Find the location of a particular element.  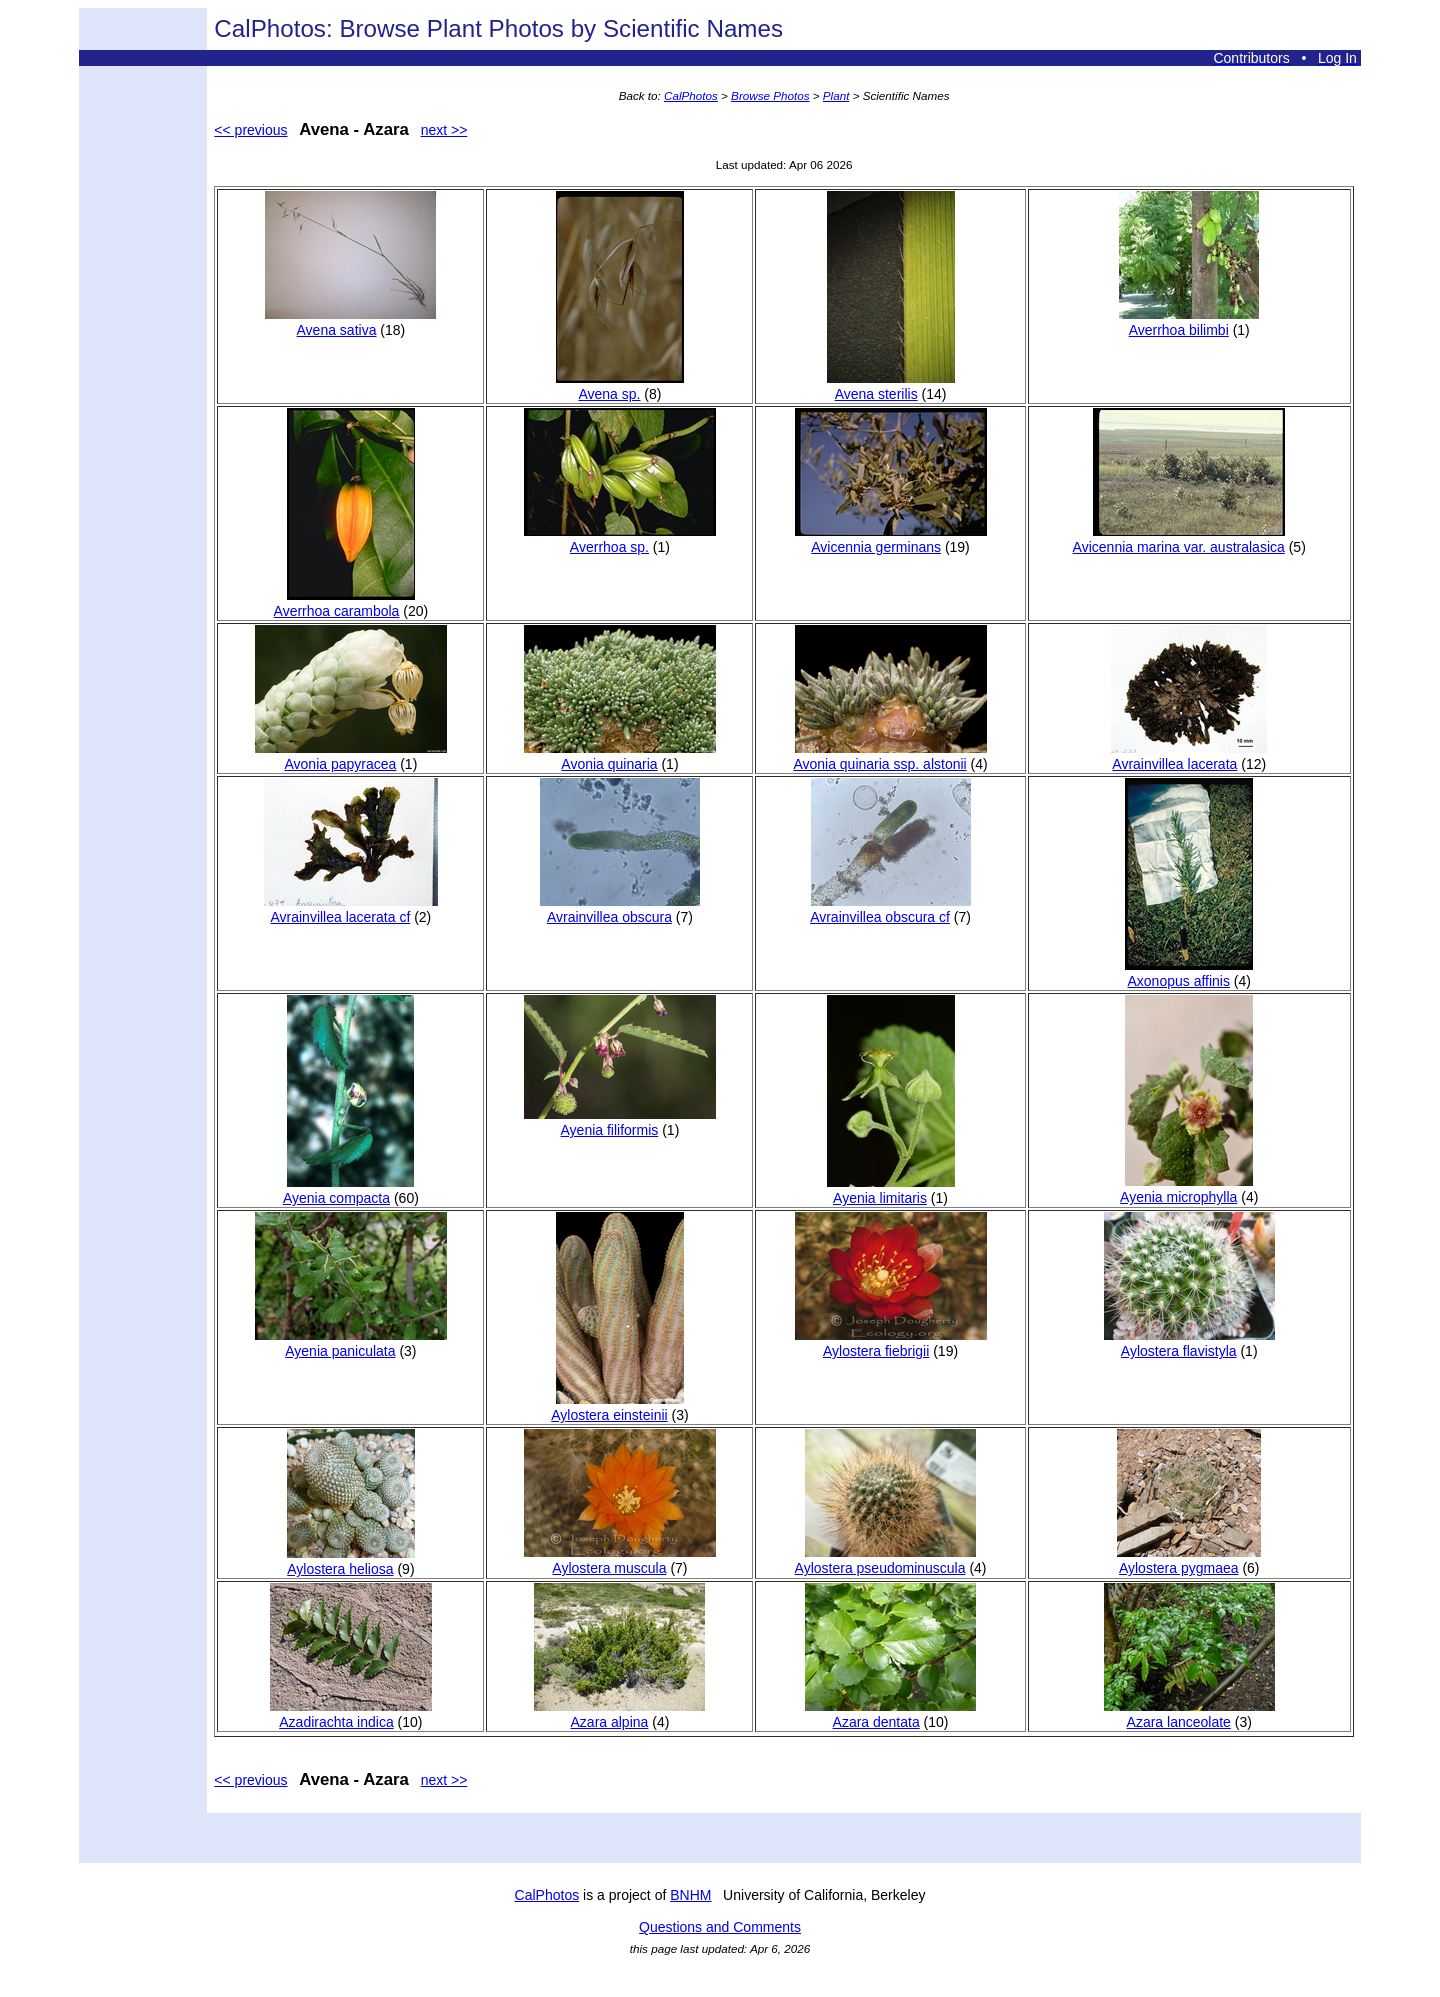

Azara lanceolate is located at coordinates (1189, 1714).